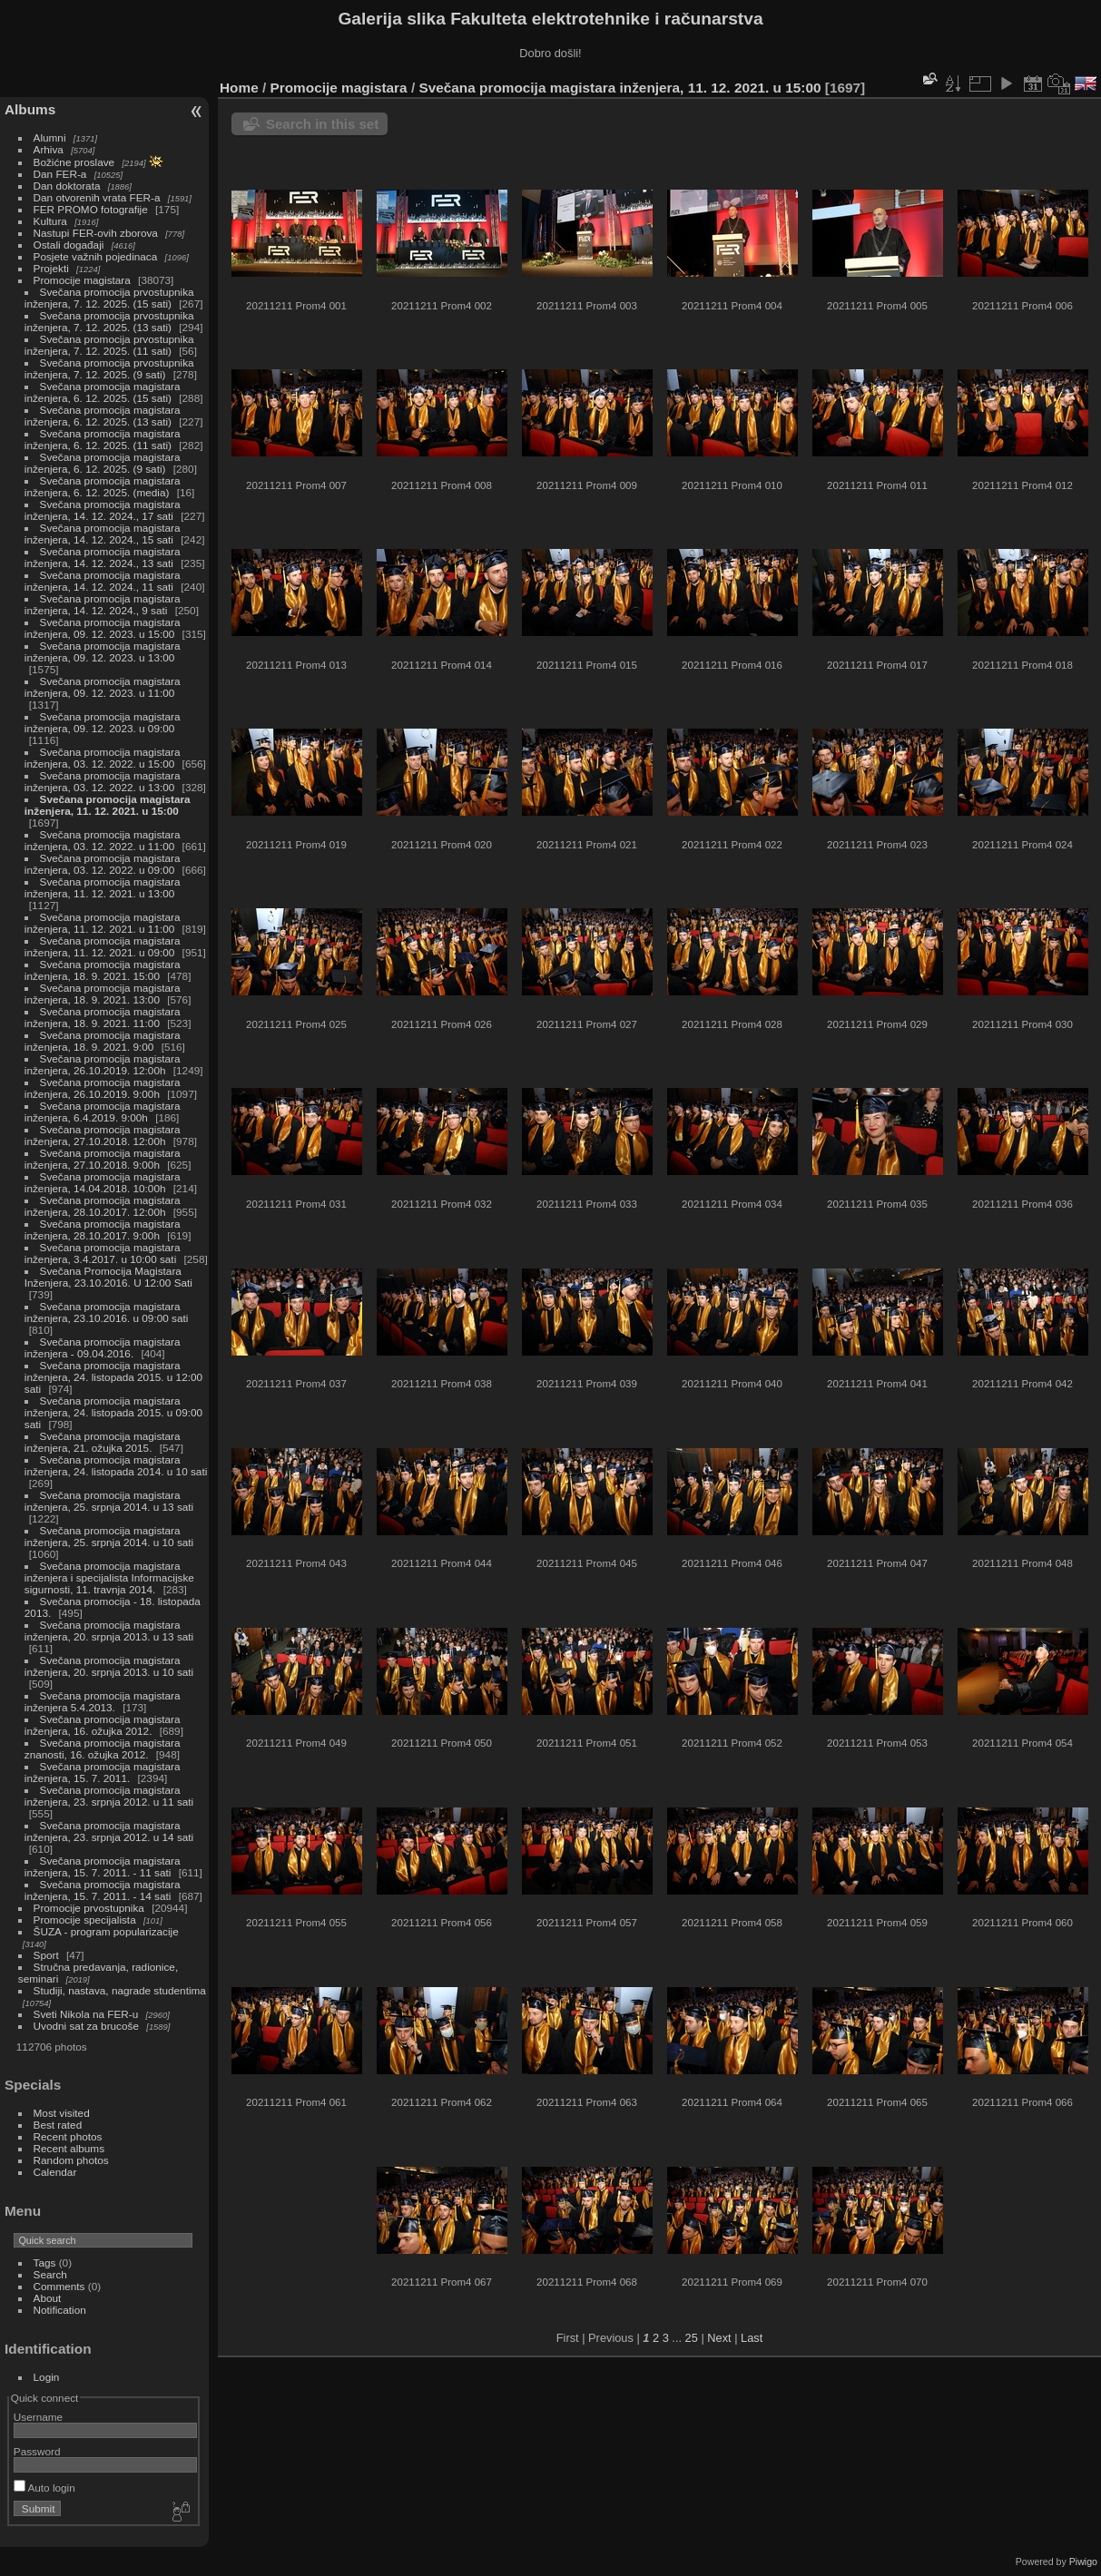 The width and height of the screenshot is (1101, 2576). What do you see at coordinates (103, 1866) in the screenshot?
I see `Svečana promocija magistara inženjera, 15. 7. 2011. - 11 sati` at bounding box center [103, 1866].